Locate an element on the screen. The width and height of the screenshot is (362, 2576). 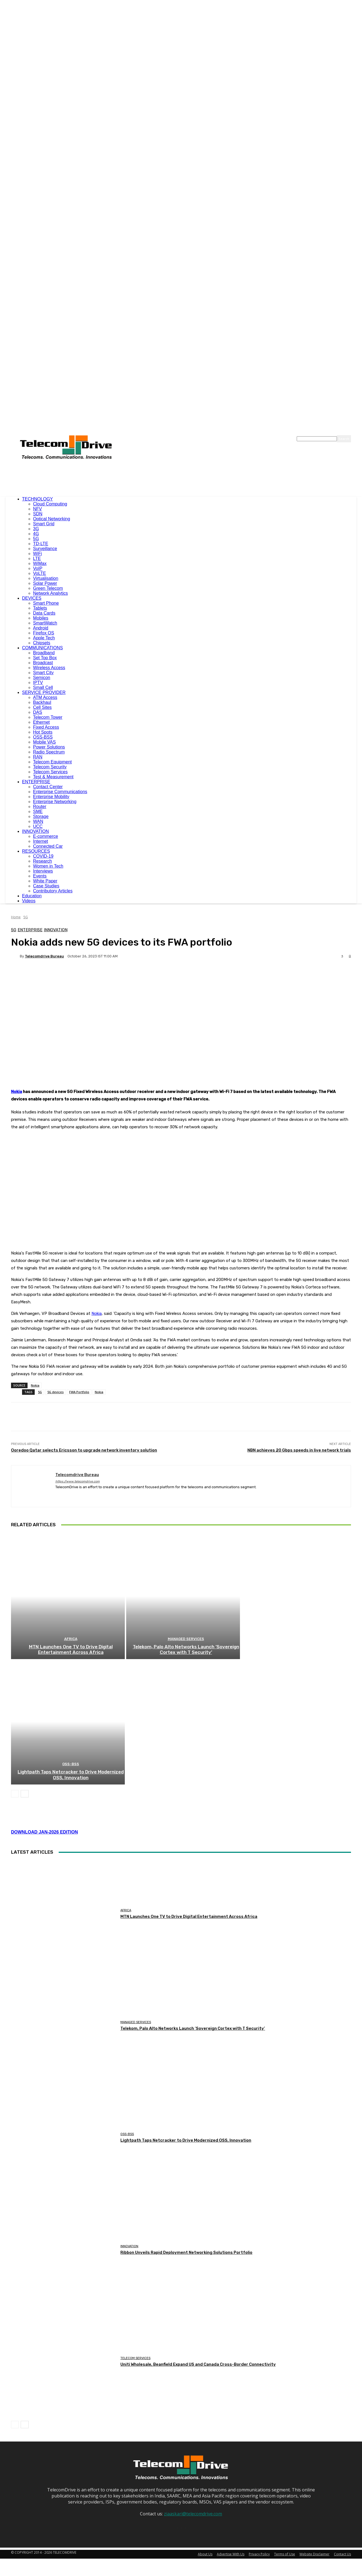
Enterprise Networking is located at coordinates (54, 801).